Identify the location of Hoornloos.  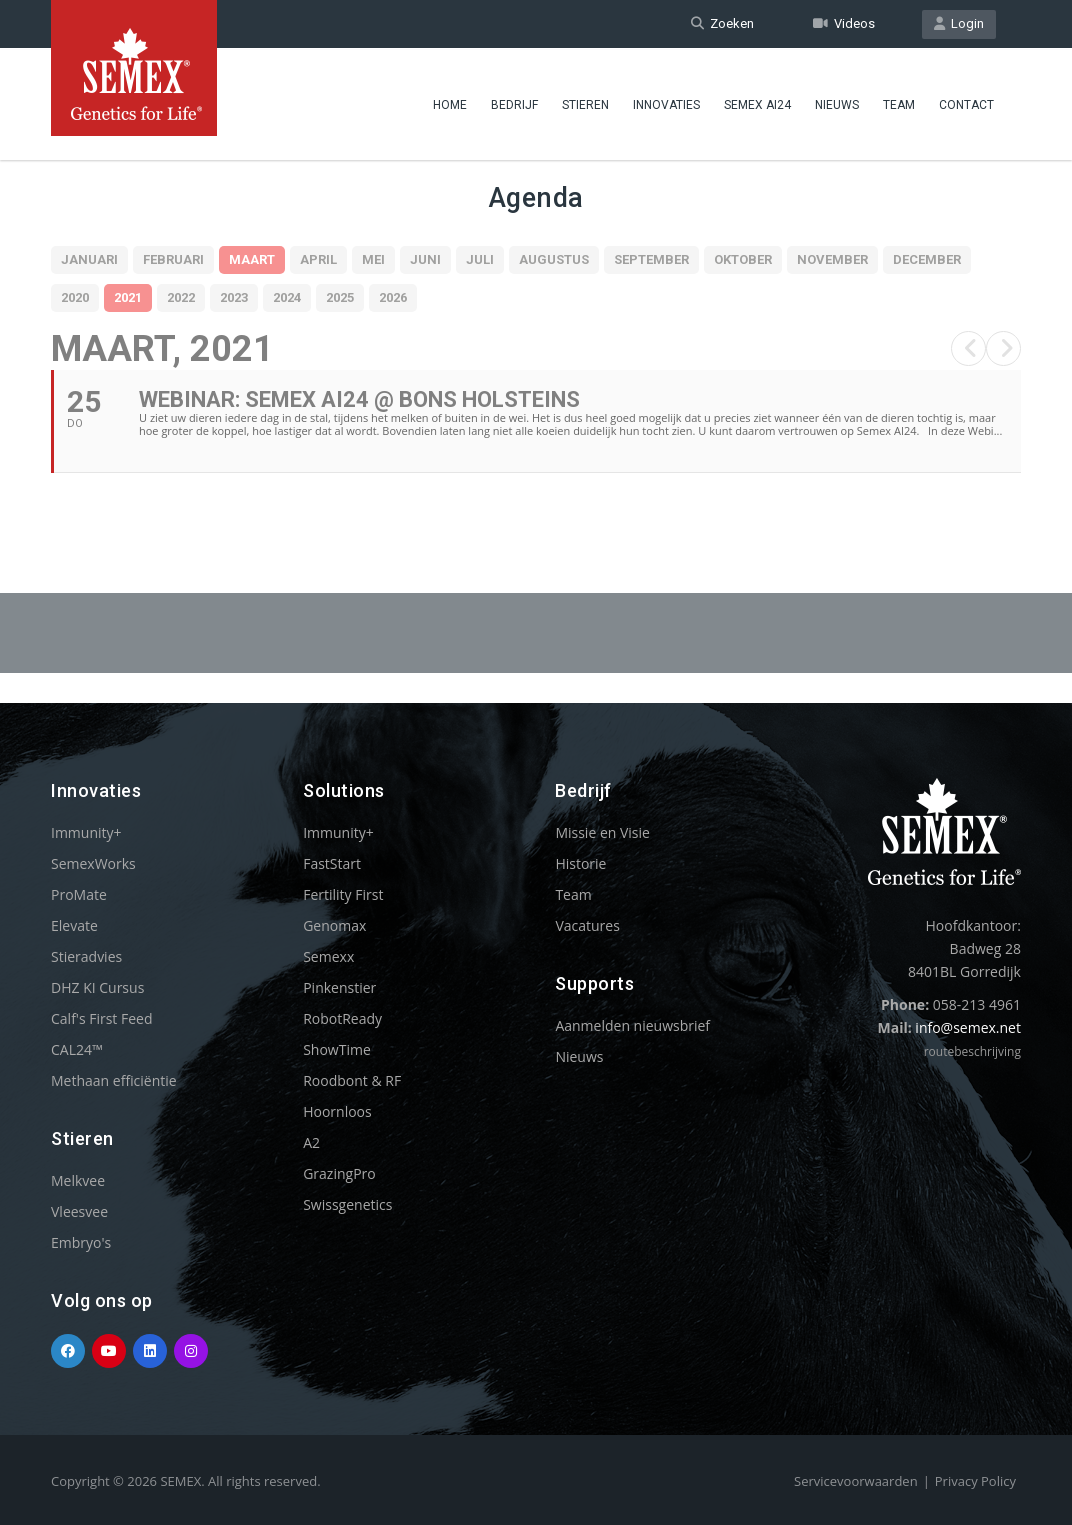
(337, 1111).